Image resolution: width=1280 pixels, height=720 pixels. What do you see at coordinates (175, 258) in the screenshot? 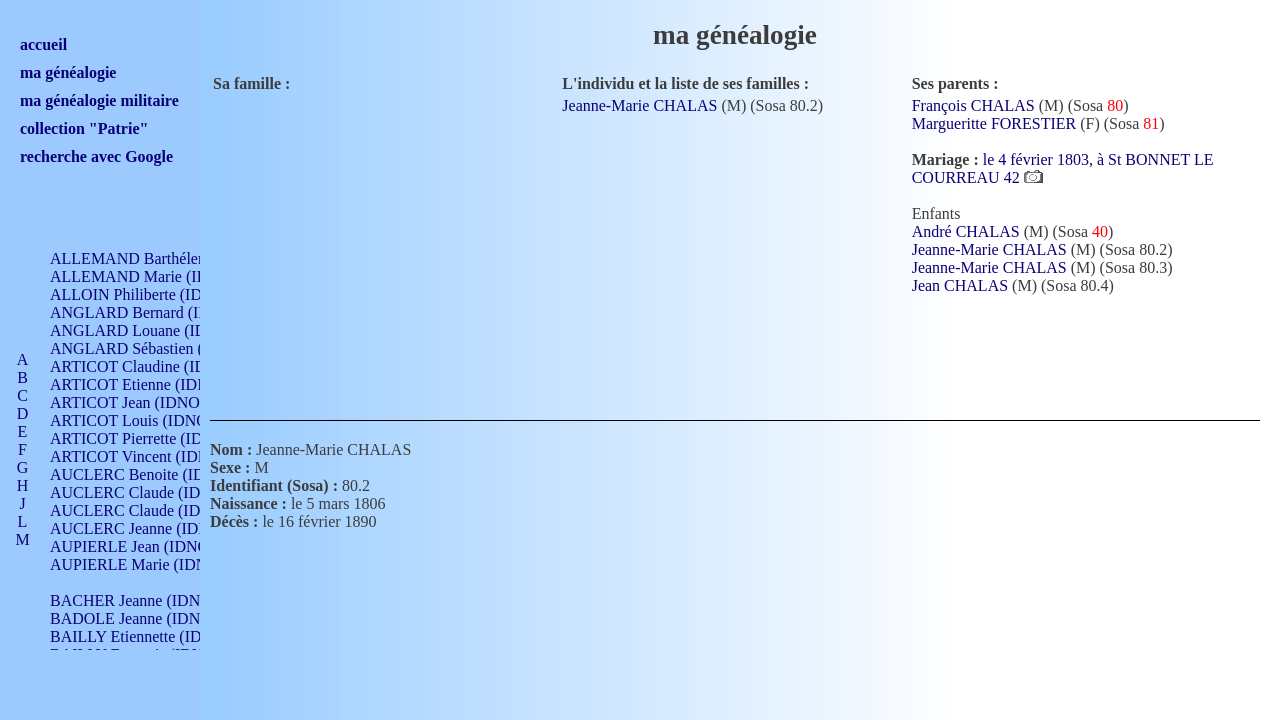
I see `ALLEMAND Barthélemy (IDNO 330)` at bounding box center [175, 258].